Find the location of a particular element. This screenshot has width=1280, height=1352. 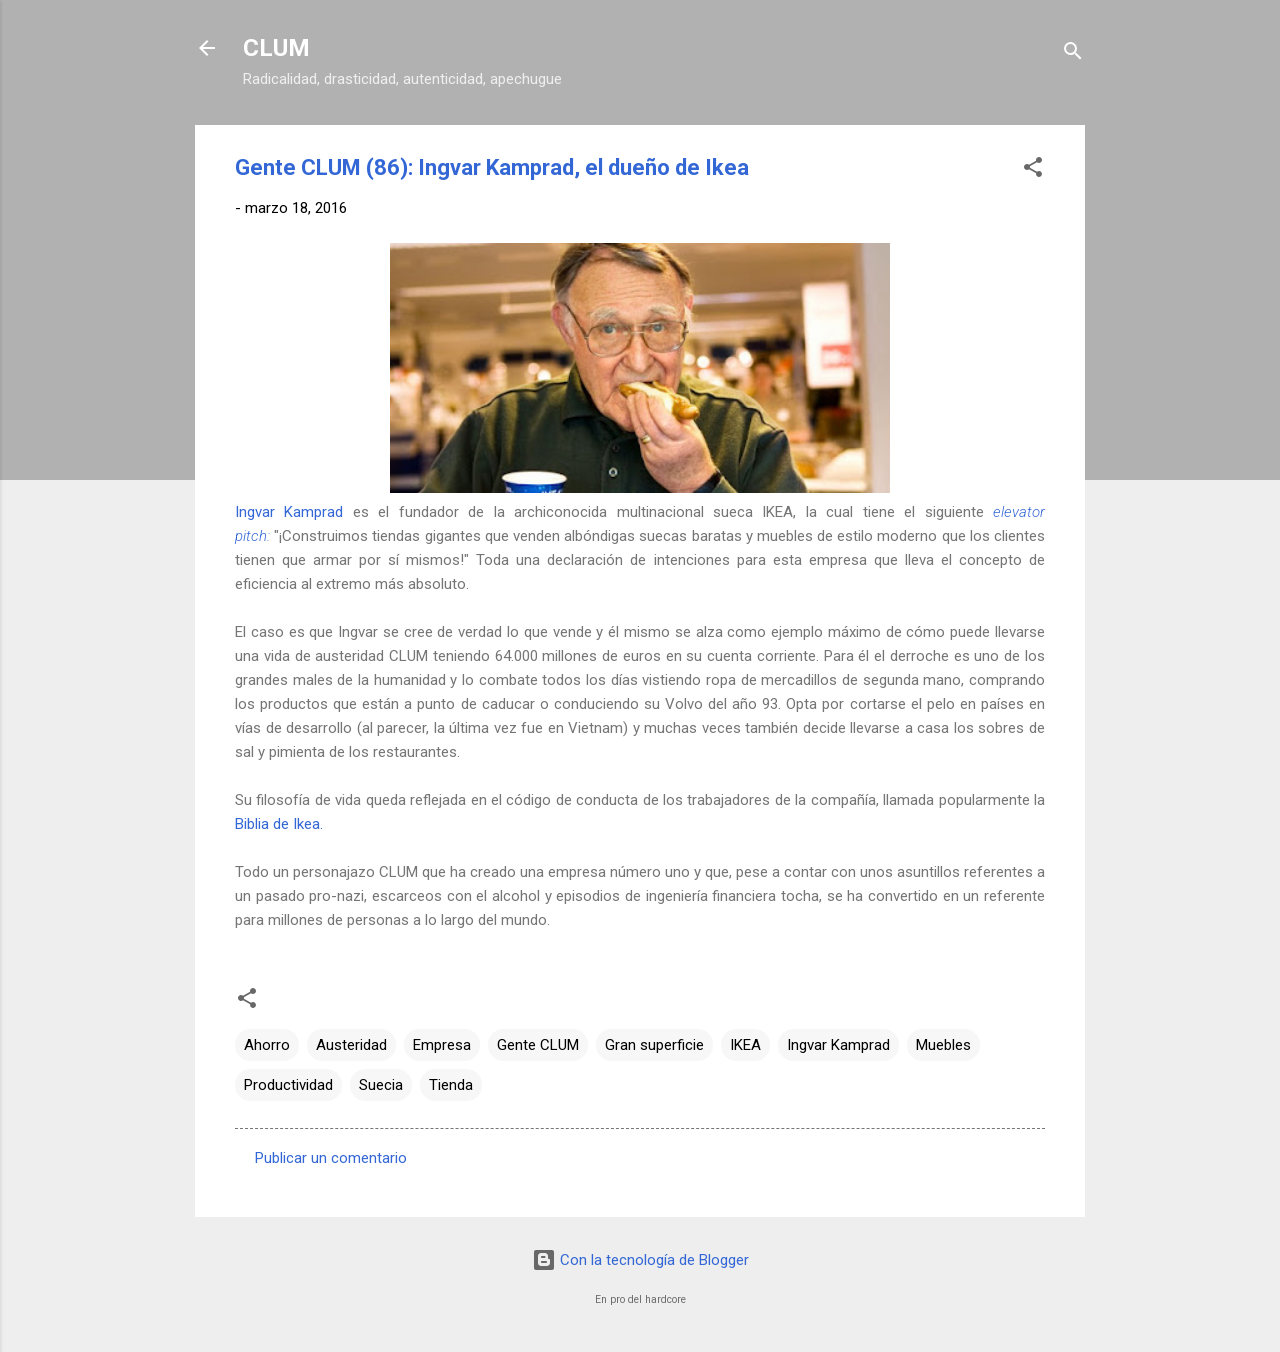

IKEA is located at coordinates (745, 1045).